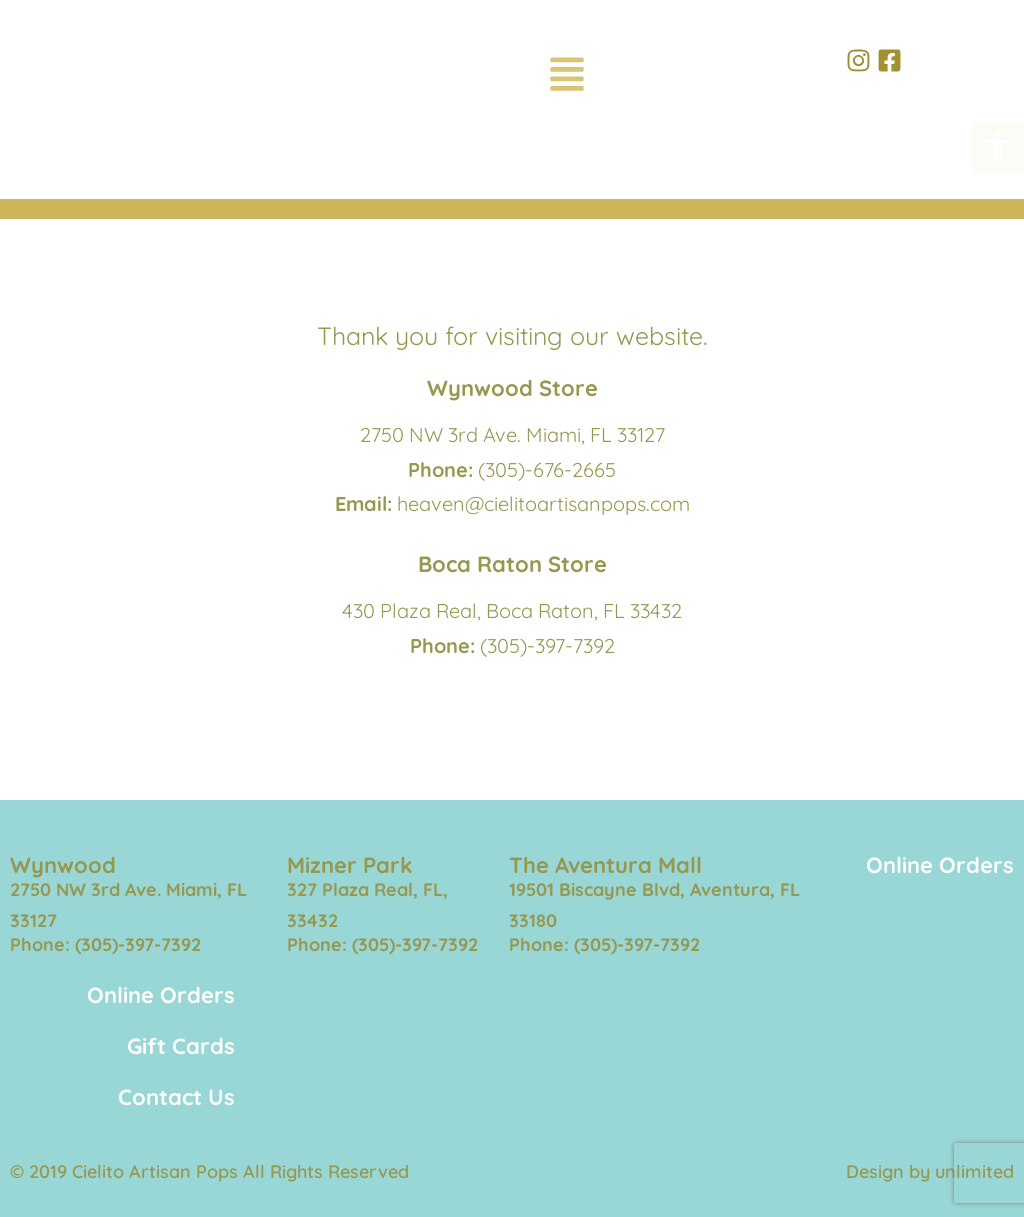 Image resolution: width=1024 pixels, height=1217 pixels. Describe the element at coordinates (512, 434) in the screenshot. I see `2750 NW 3rd Ave. Miami, FL 33127` at that location.